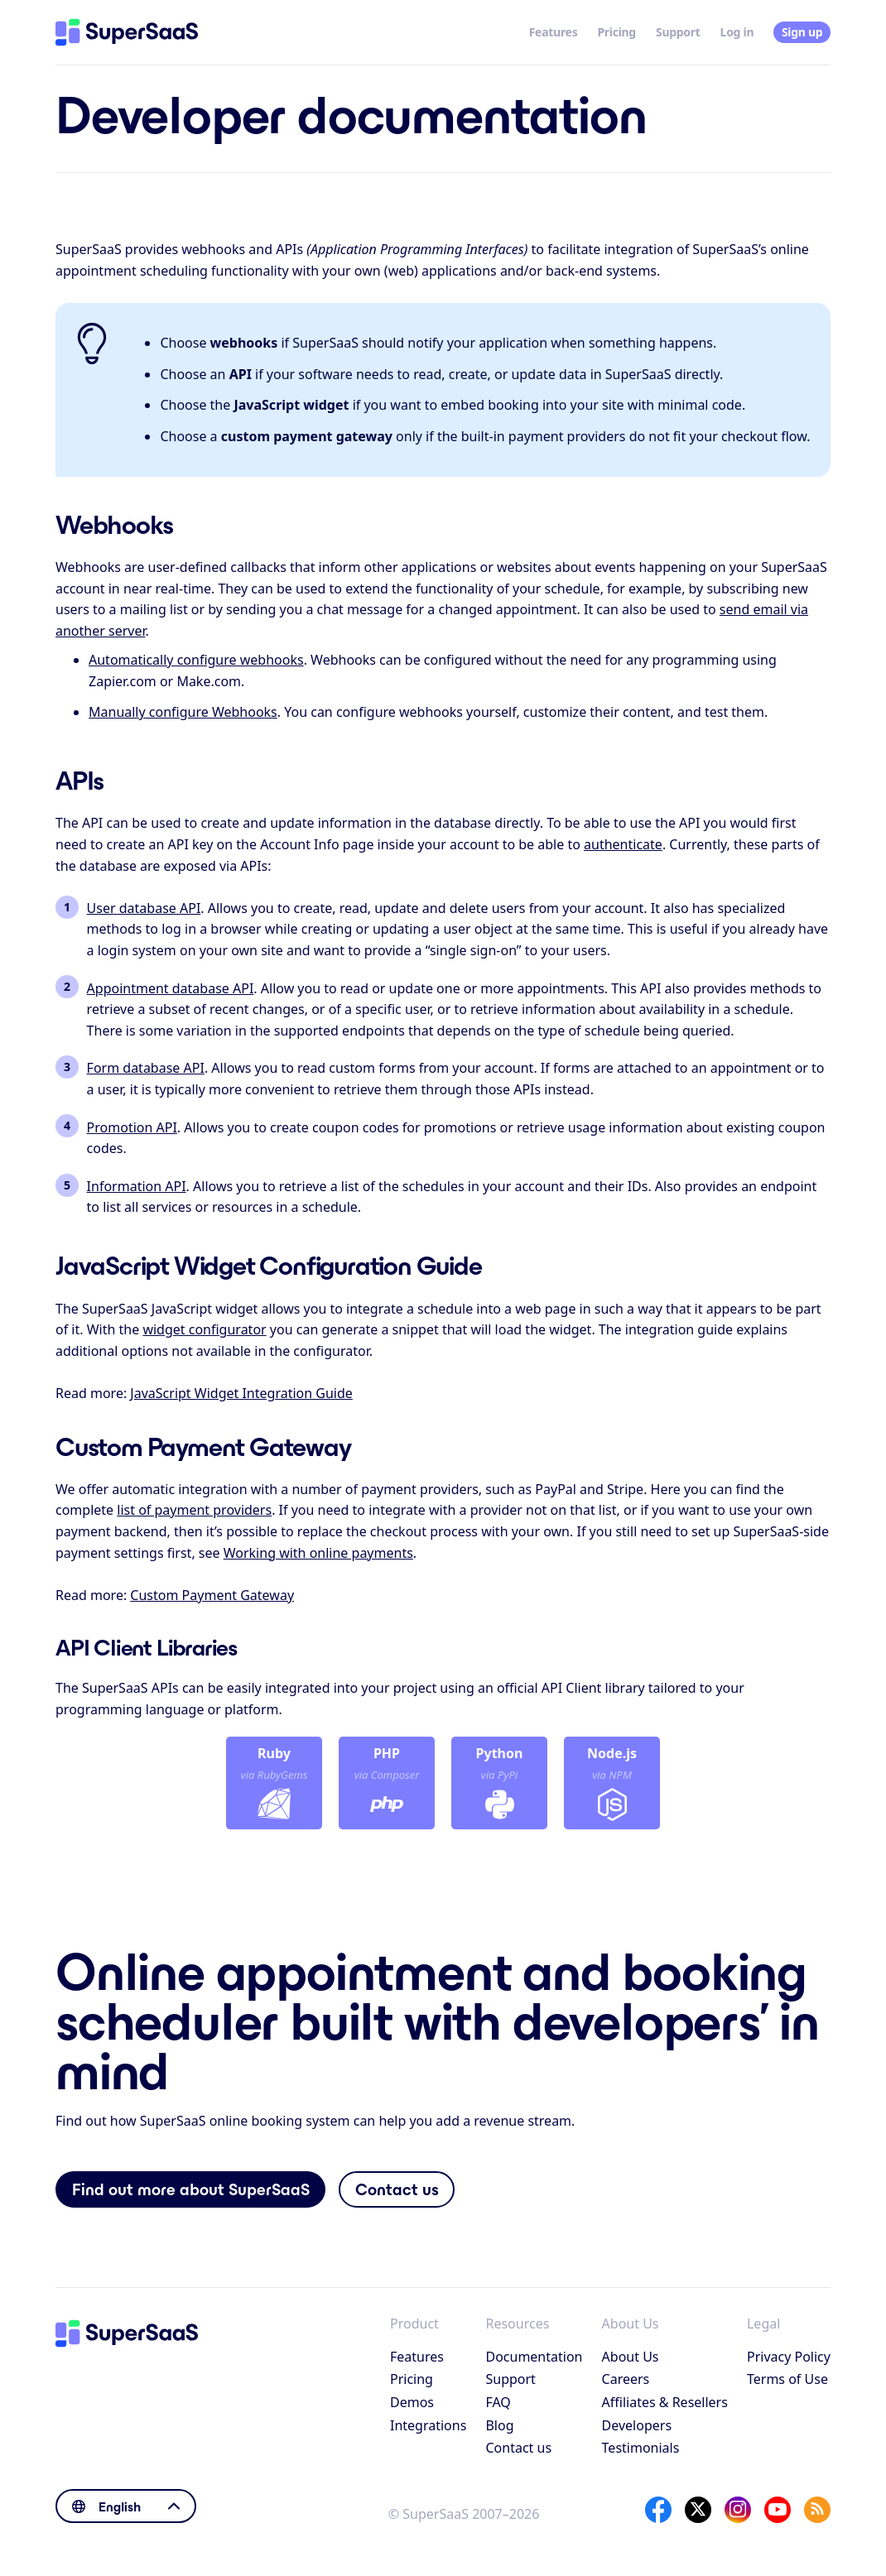  What do you see at coordinates (318, 1553) in the screenshot?
I see `Working with online payments` at bounding box center [318, 1553].